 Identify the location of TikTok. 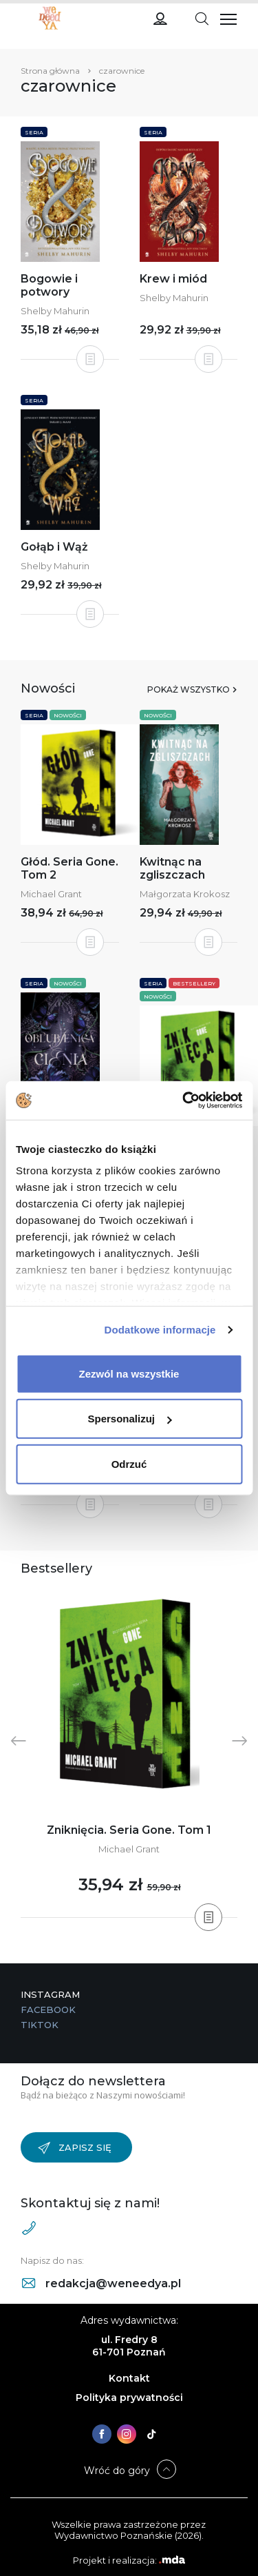
(39, 2024).